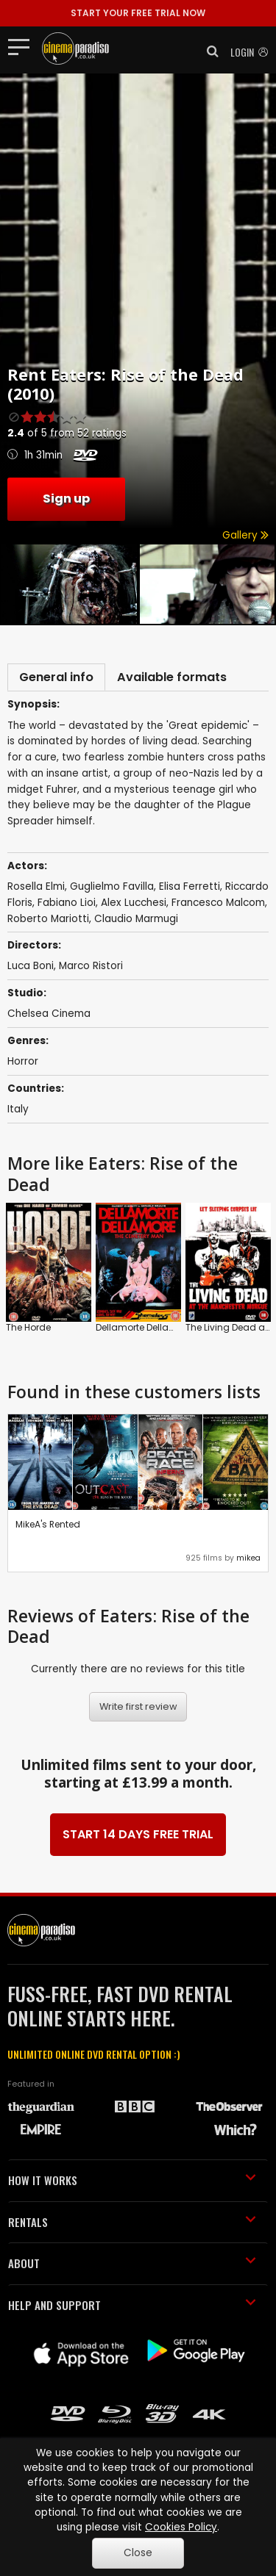 Image resolution: width=276 pixels, height=2576 pixels. Describe the element at coordinates (132, 2305) in the screenshot. I see `HELP AND SUPPORT` at that location.